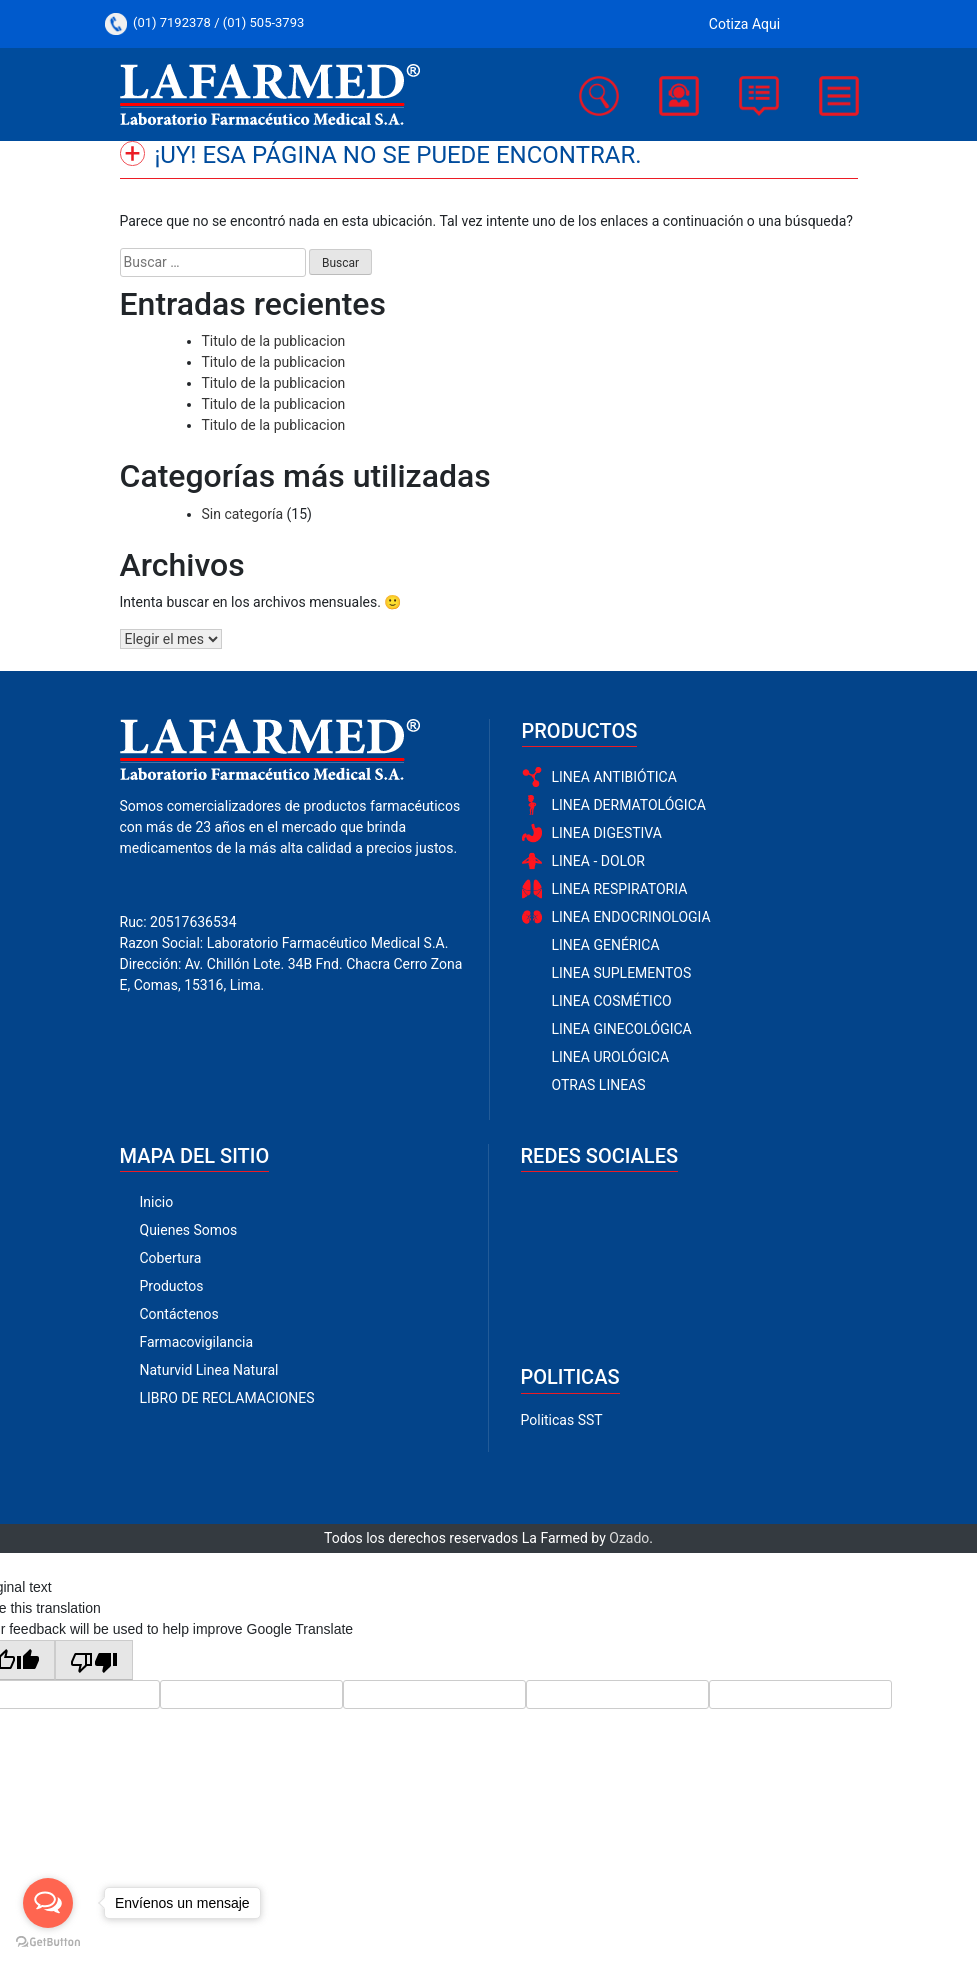 This screenshot has width=977, height=1961. I want to click on Ozado, so click(629, 1538).